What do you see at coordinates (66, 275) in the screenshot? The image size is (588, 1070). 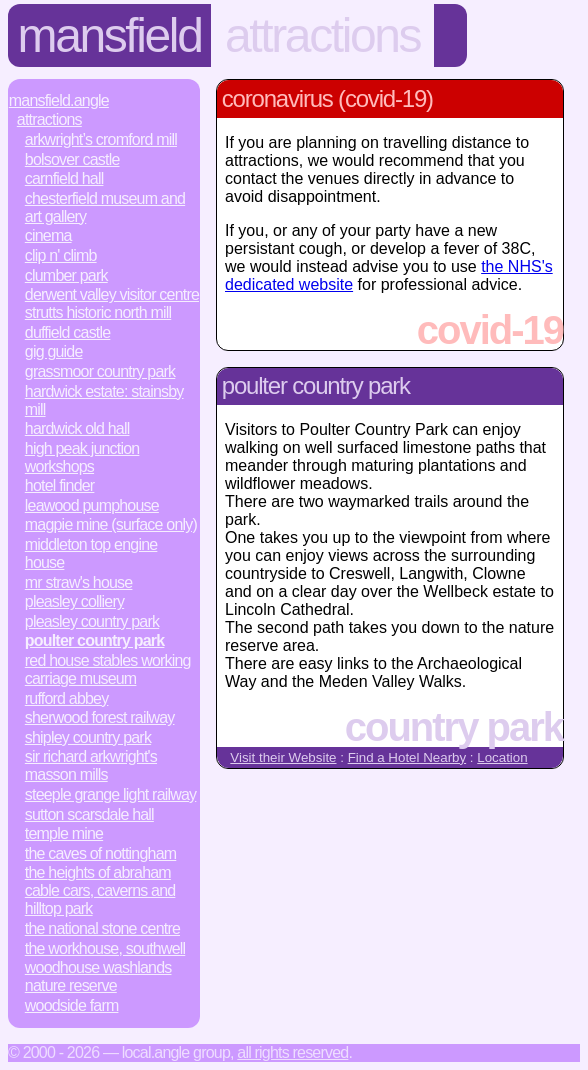 I see `Clumber Park` at bounding box center [66, 275].